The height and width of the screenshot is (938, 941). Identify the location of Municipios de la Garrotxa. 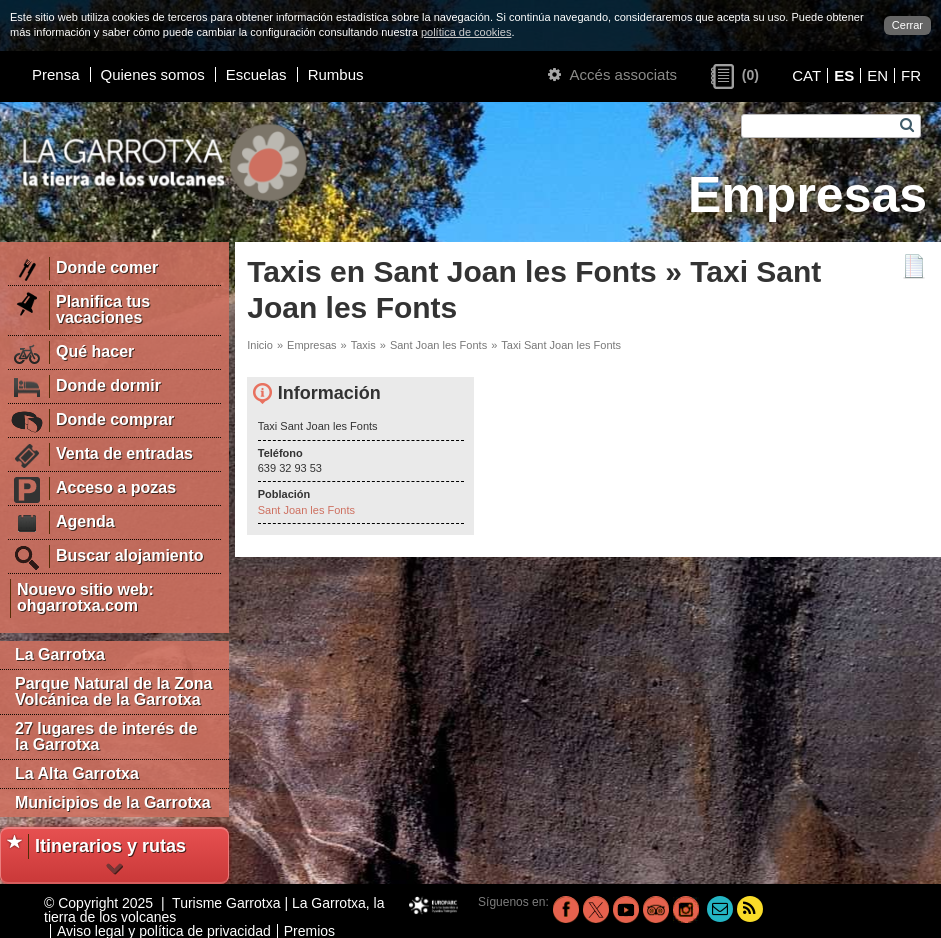
(113, 802).